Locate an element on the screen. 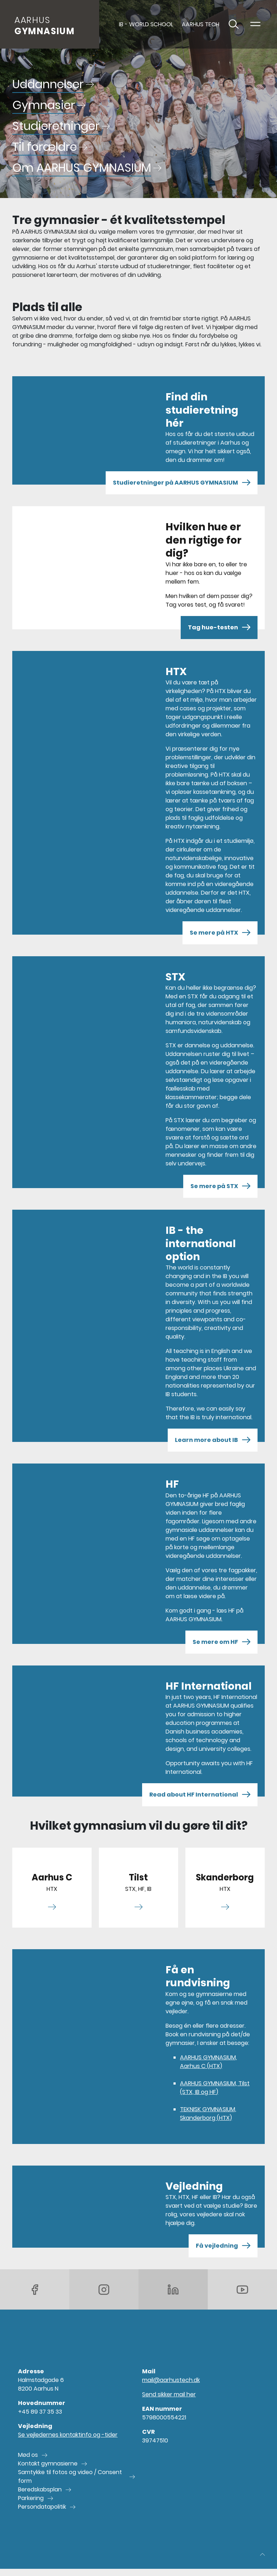  Tag hue-testen is located at coordinates (219, 627).